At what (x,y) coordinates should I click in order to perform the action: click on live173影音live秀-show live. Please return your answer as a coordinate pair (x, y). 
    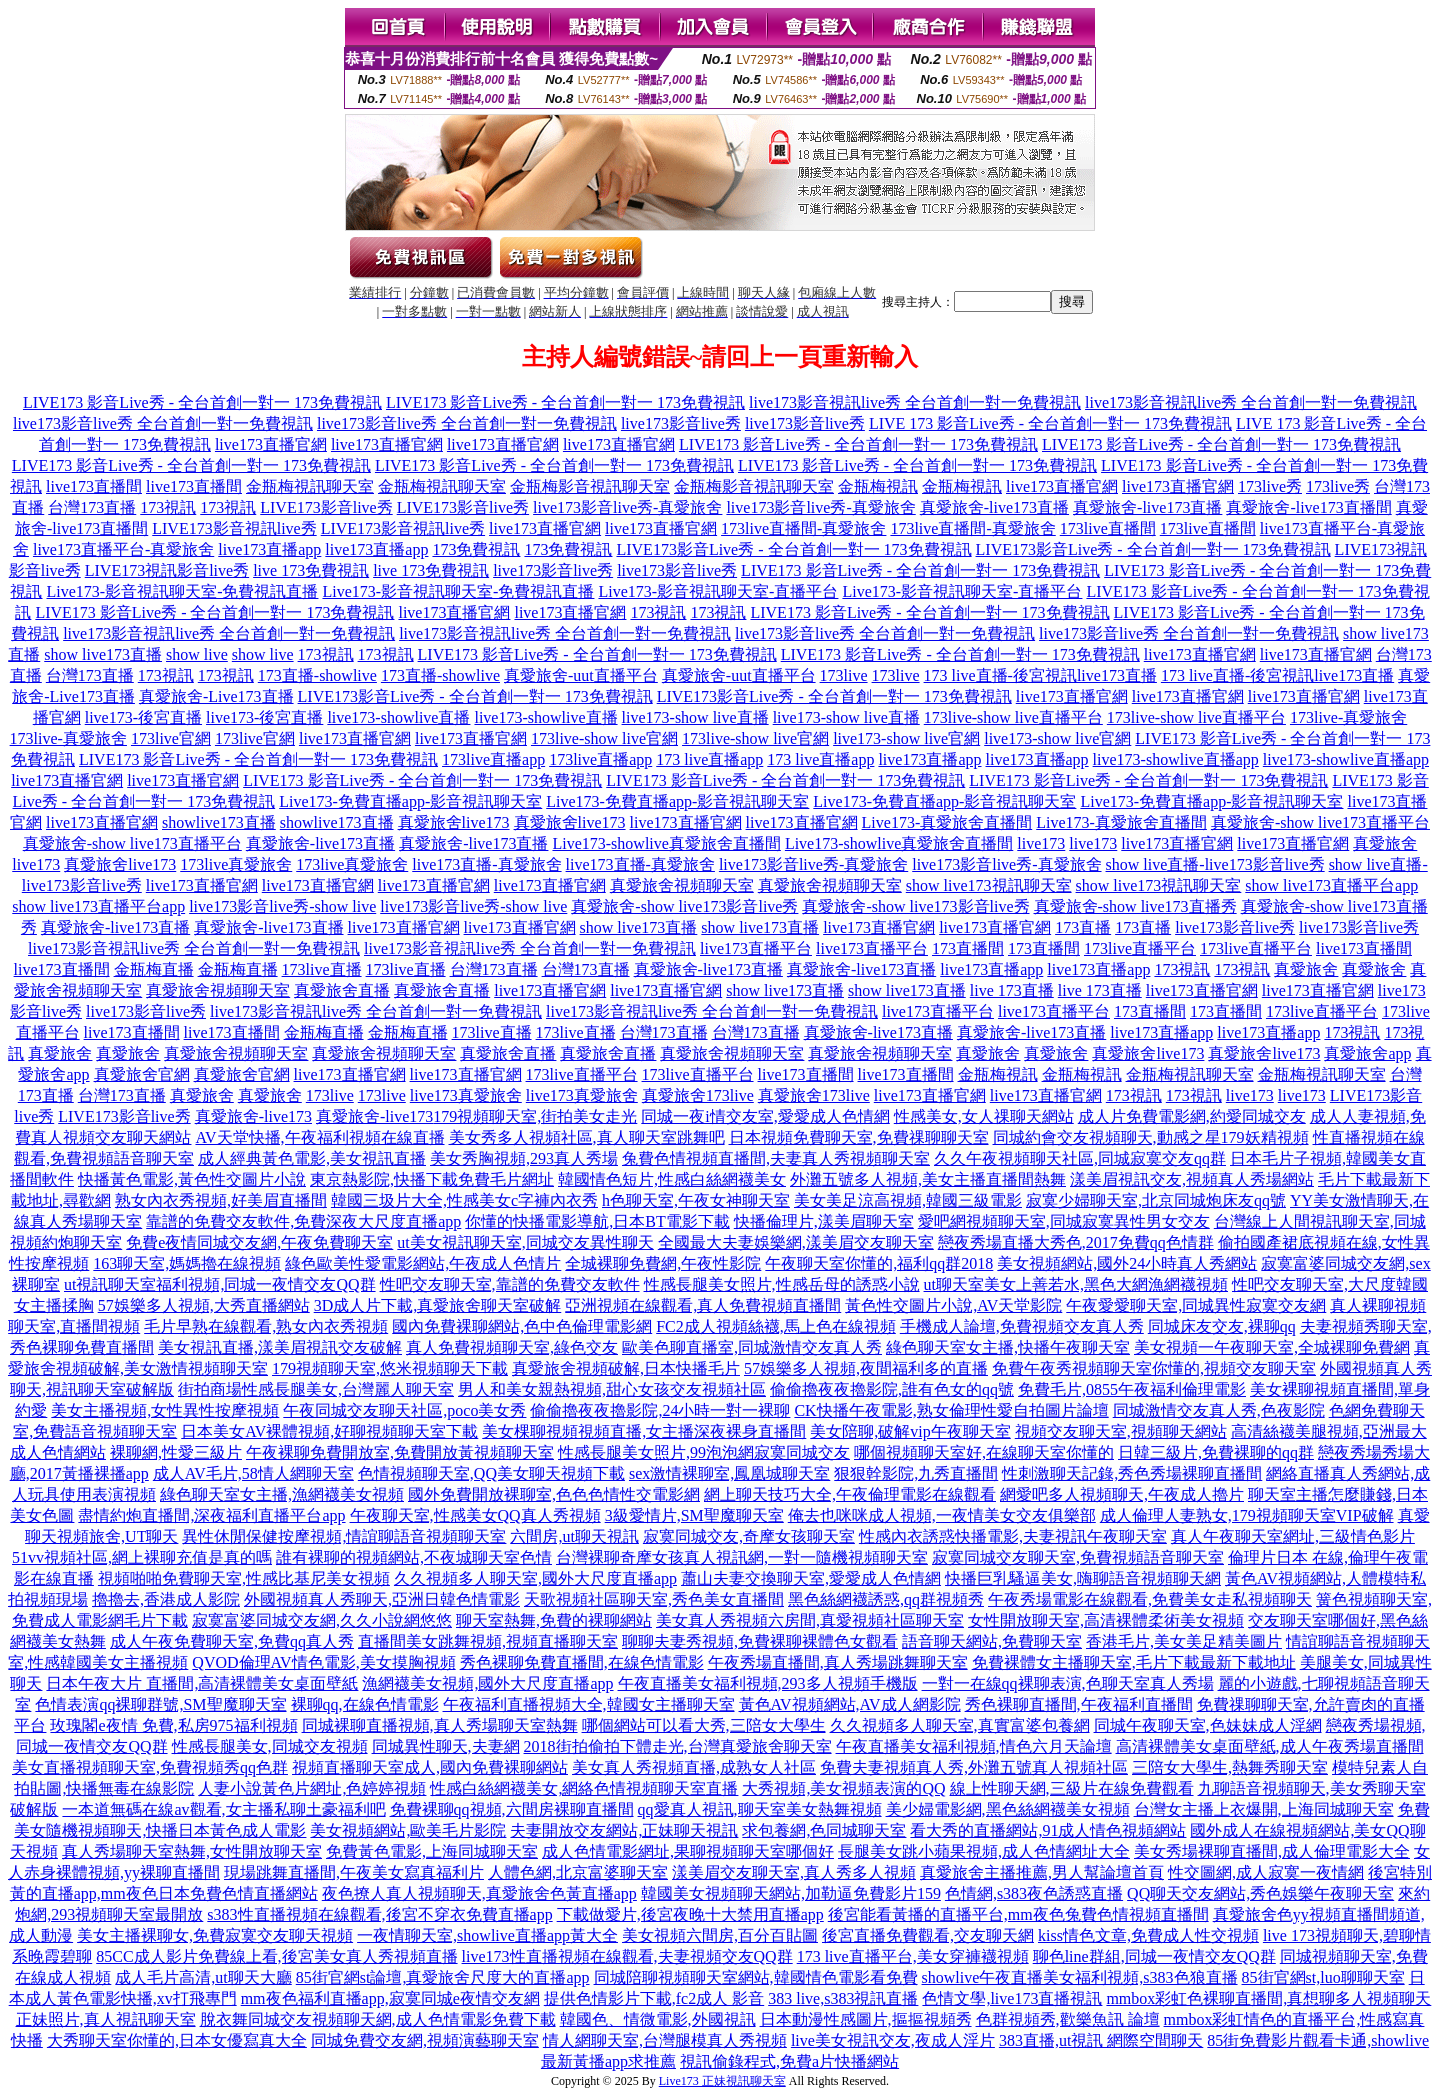
    Looking at the image, I should click on (282, 906).